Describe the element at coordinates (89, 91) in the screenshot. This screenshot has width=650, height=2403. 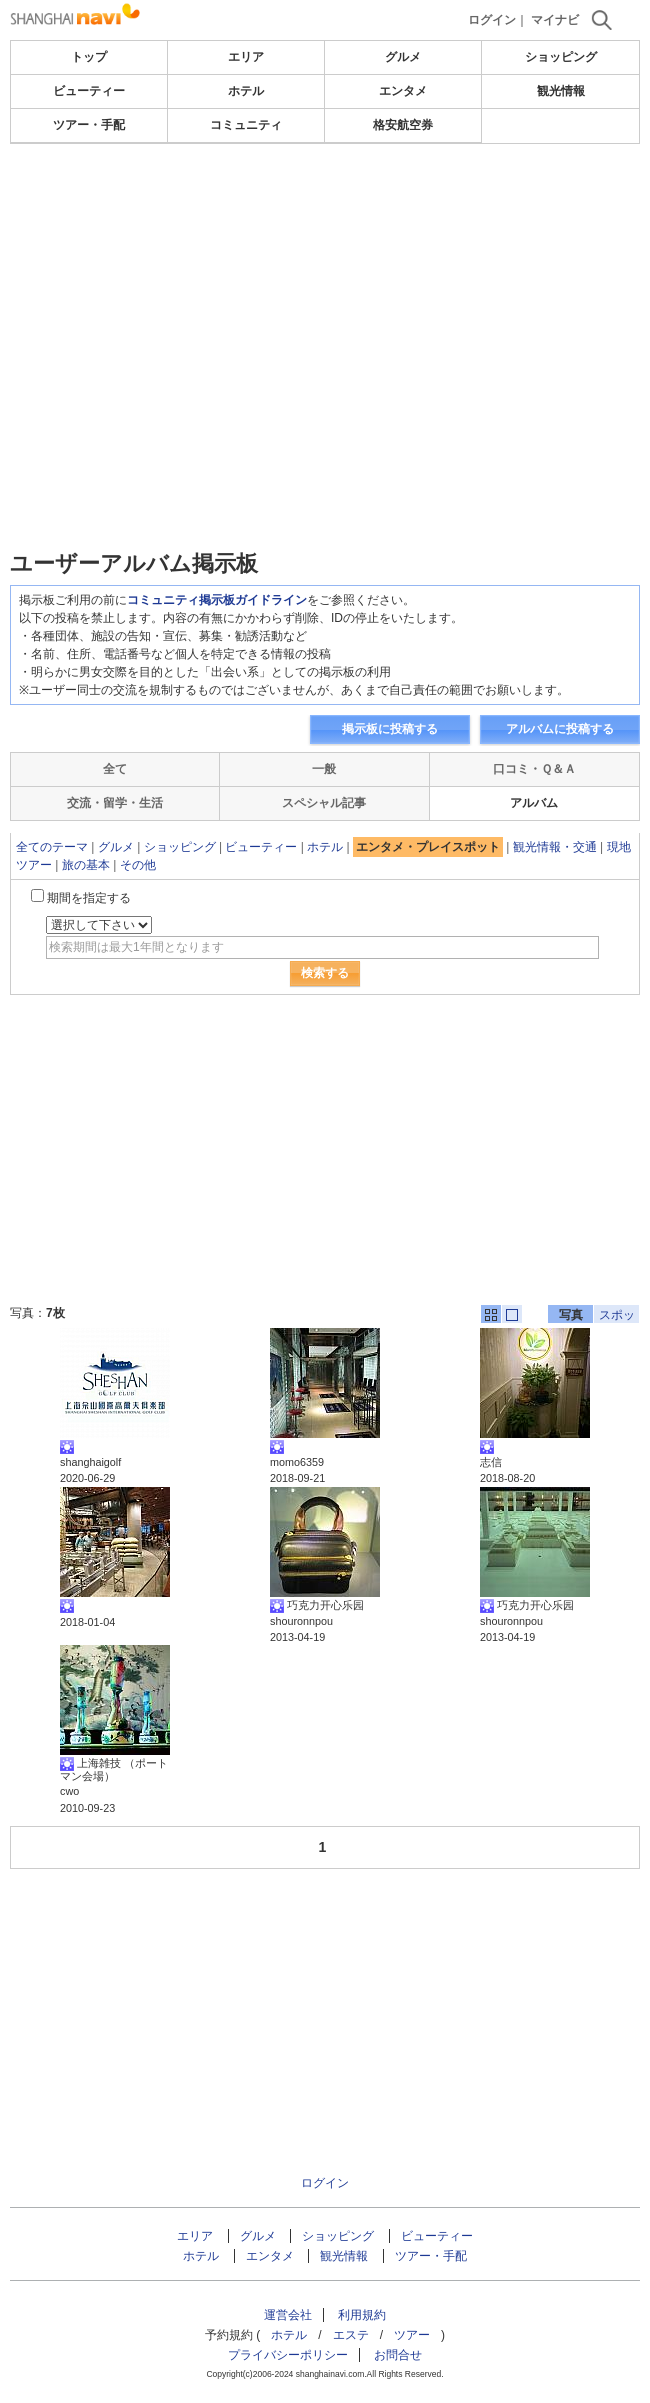
I see `ビューティー` at that location.